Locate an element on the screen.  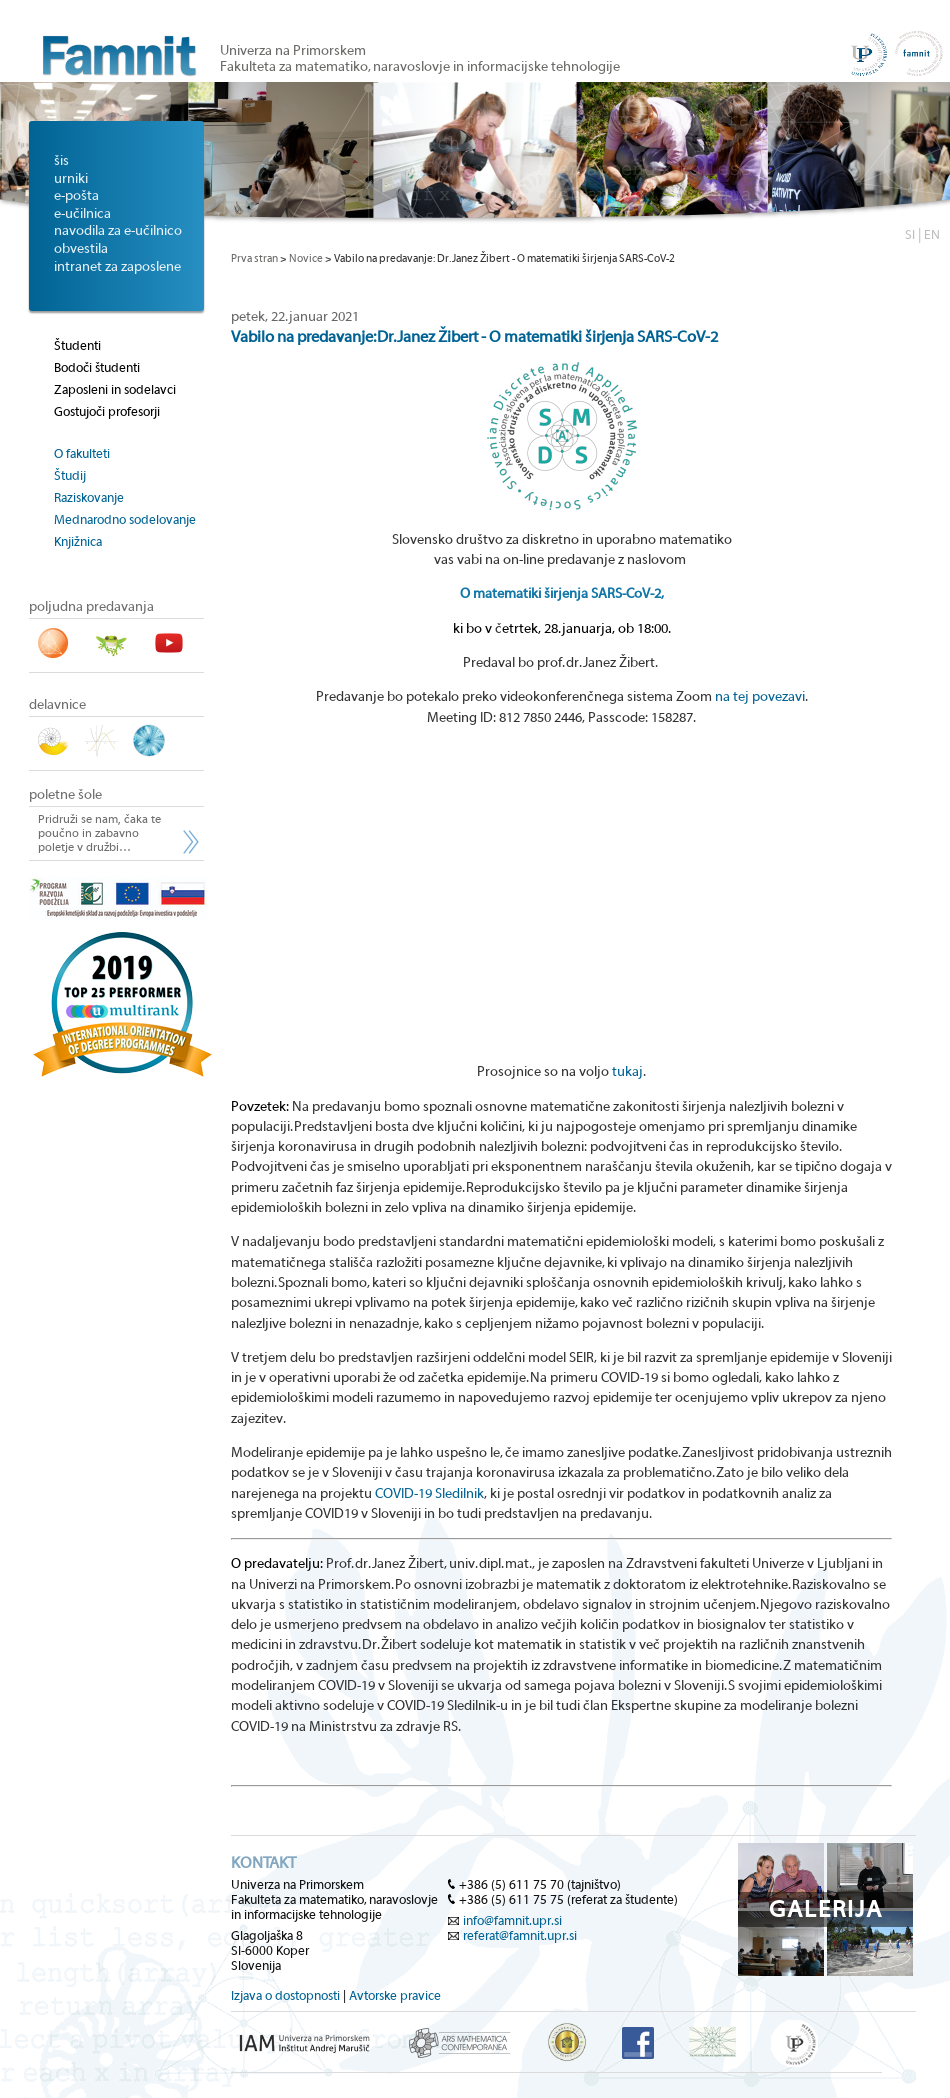
info@famnit.upr.si is located at coordinates (512, 1920).